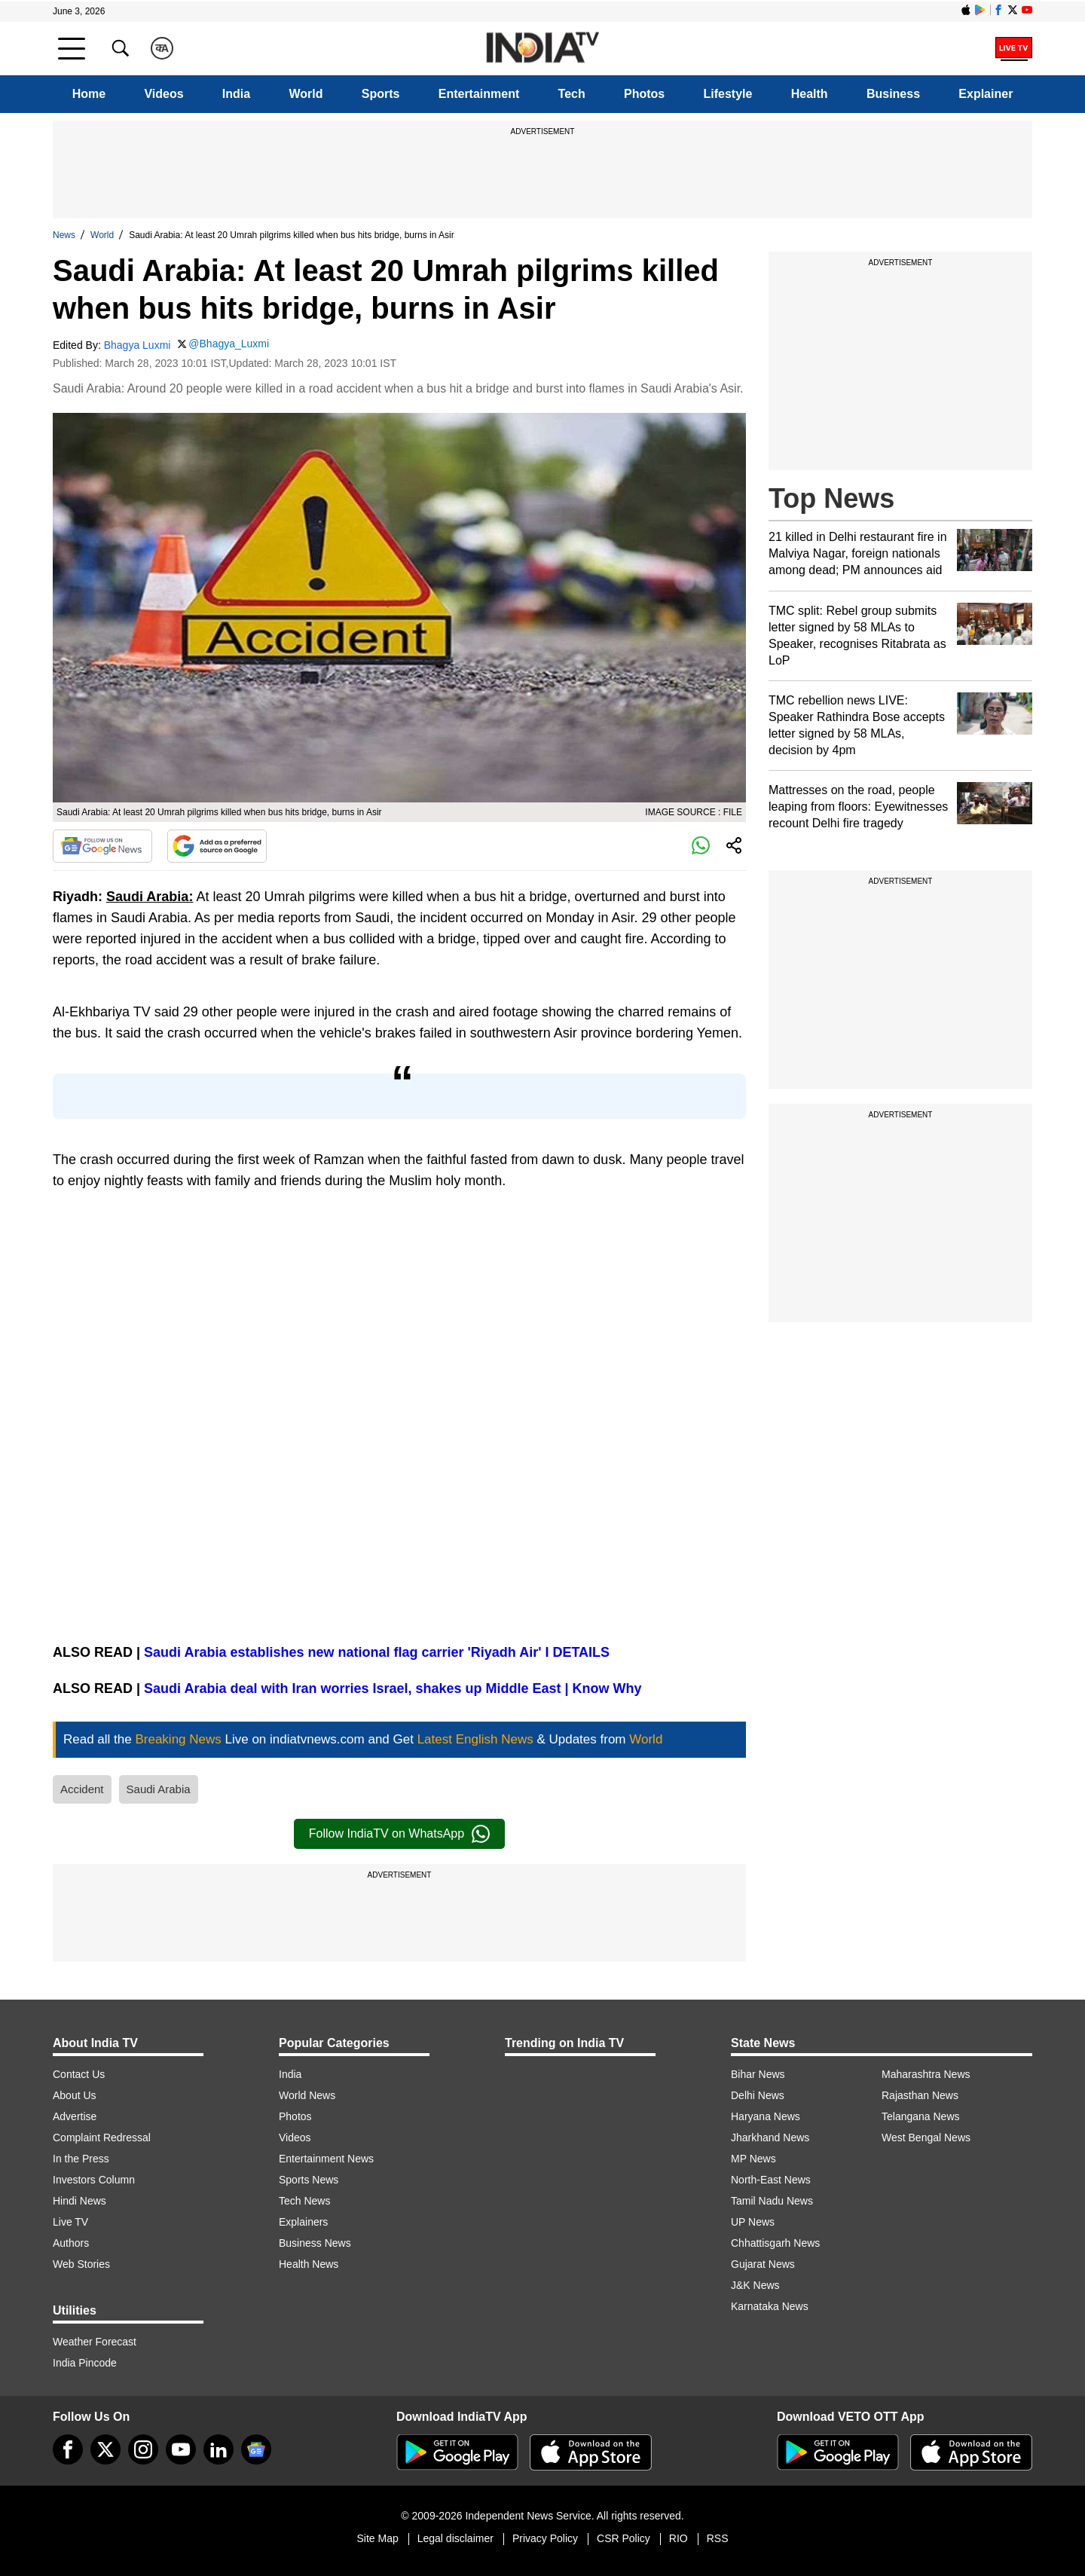 This screenshot has width=1085, height=2576. Describe the element at coordinates (770, 2137) in the screenshot. I see `Jharkhand News` at that location.